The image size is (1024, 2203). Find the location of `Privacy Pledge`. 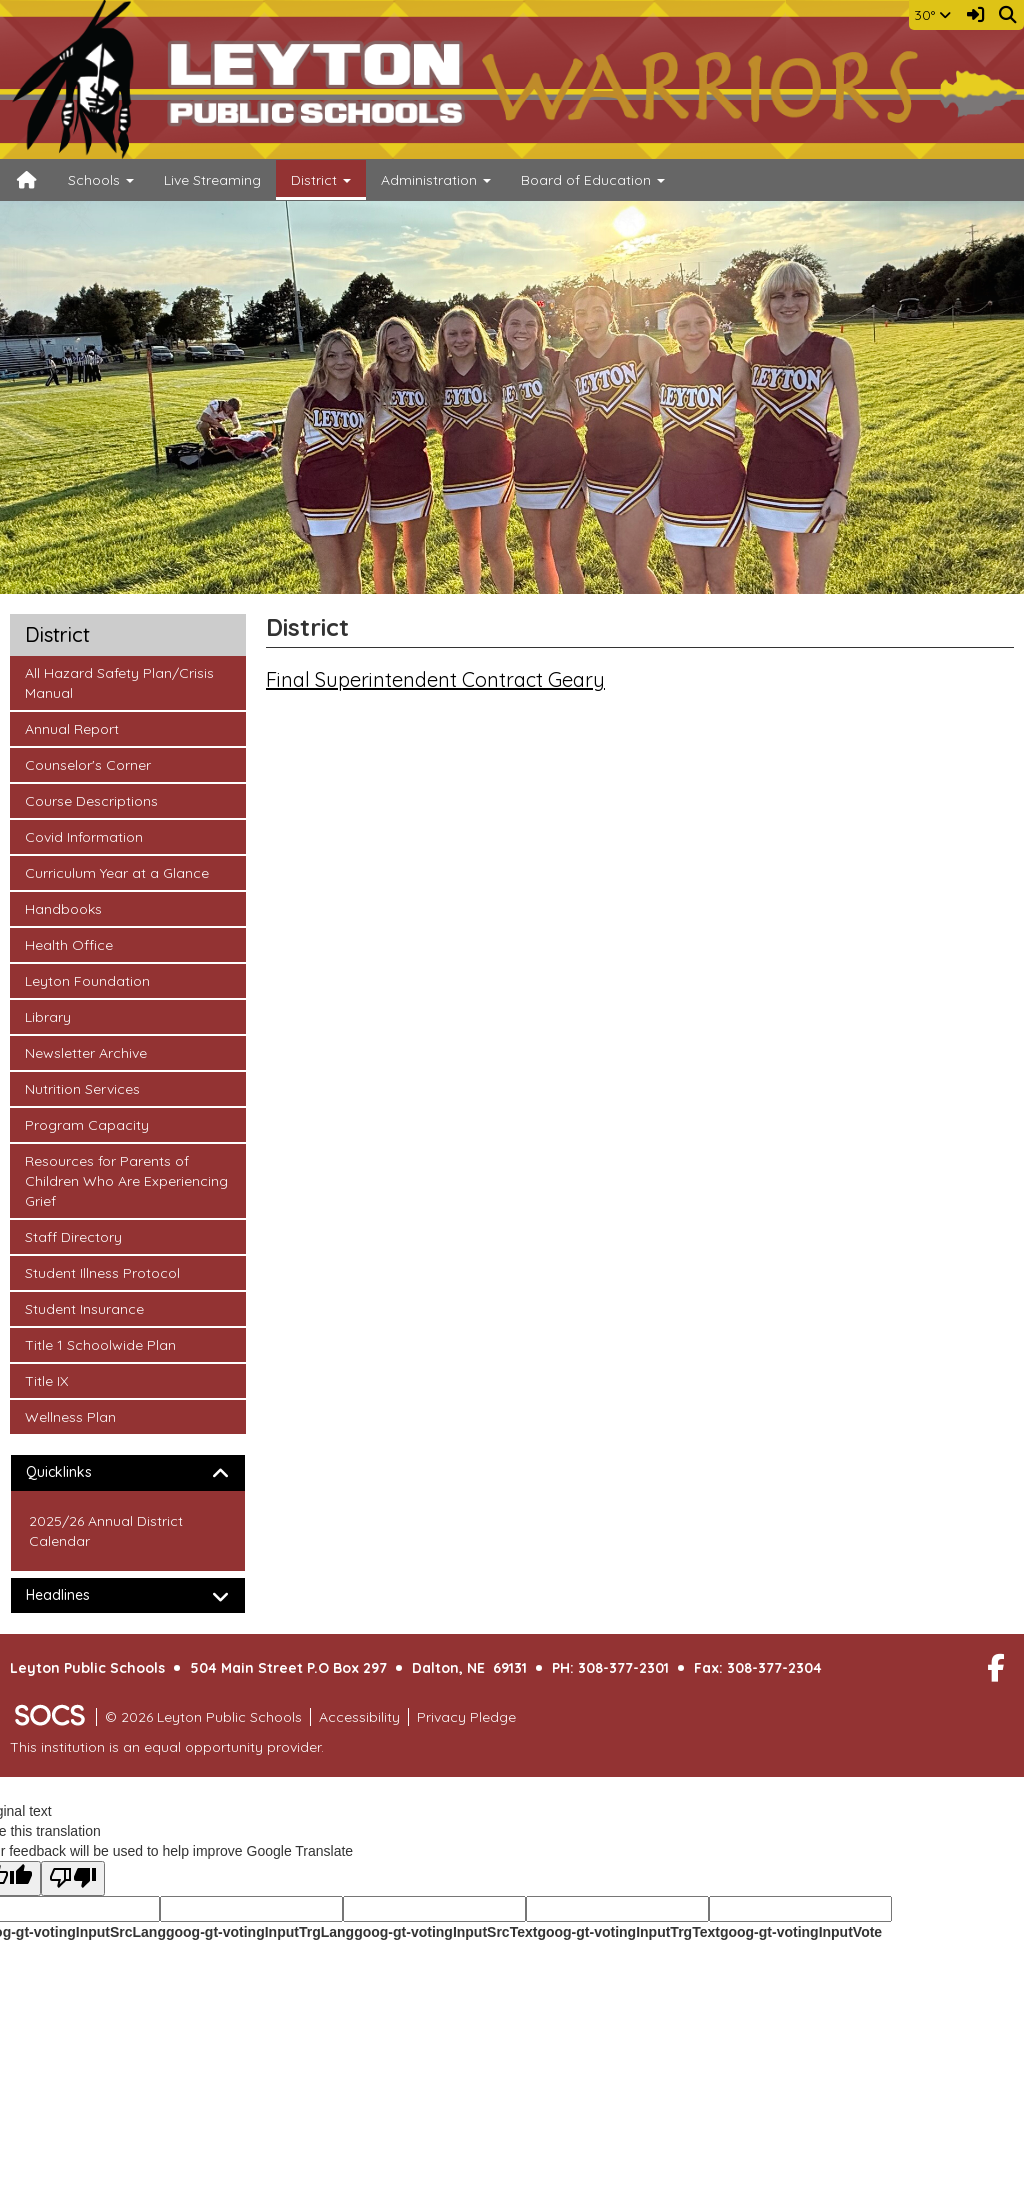

Privacy Pledge is located at coordinates (466, 1717).